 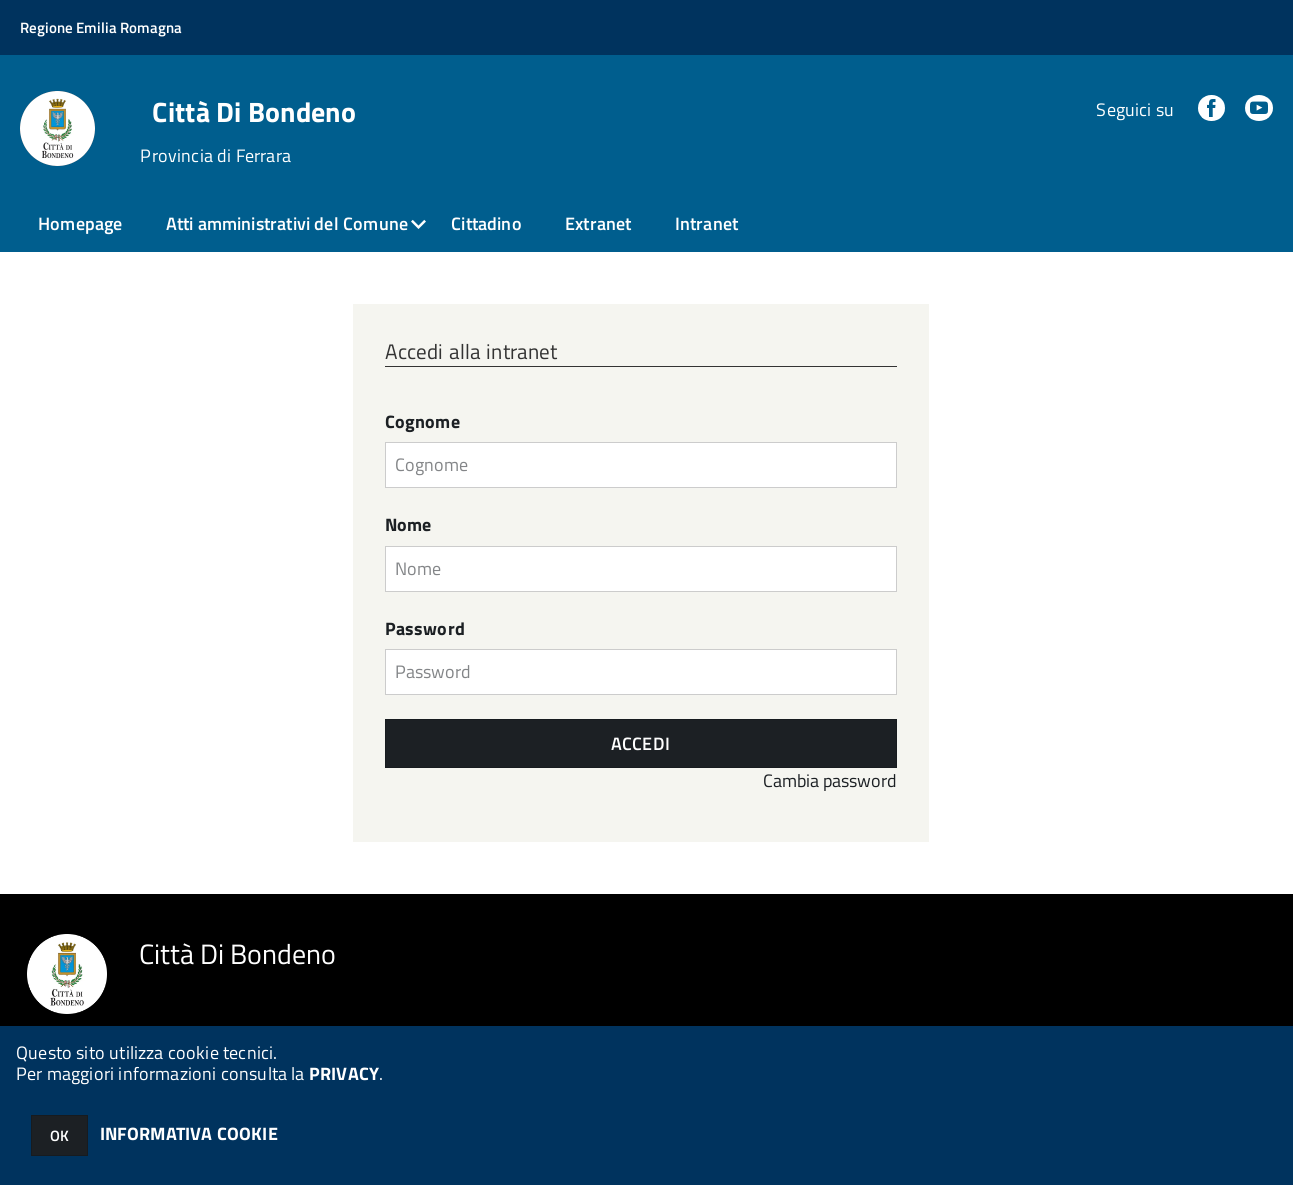 I want to click on Regione Emilia Romagna, so click(x=101, y=27).